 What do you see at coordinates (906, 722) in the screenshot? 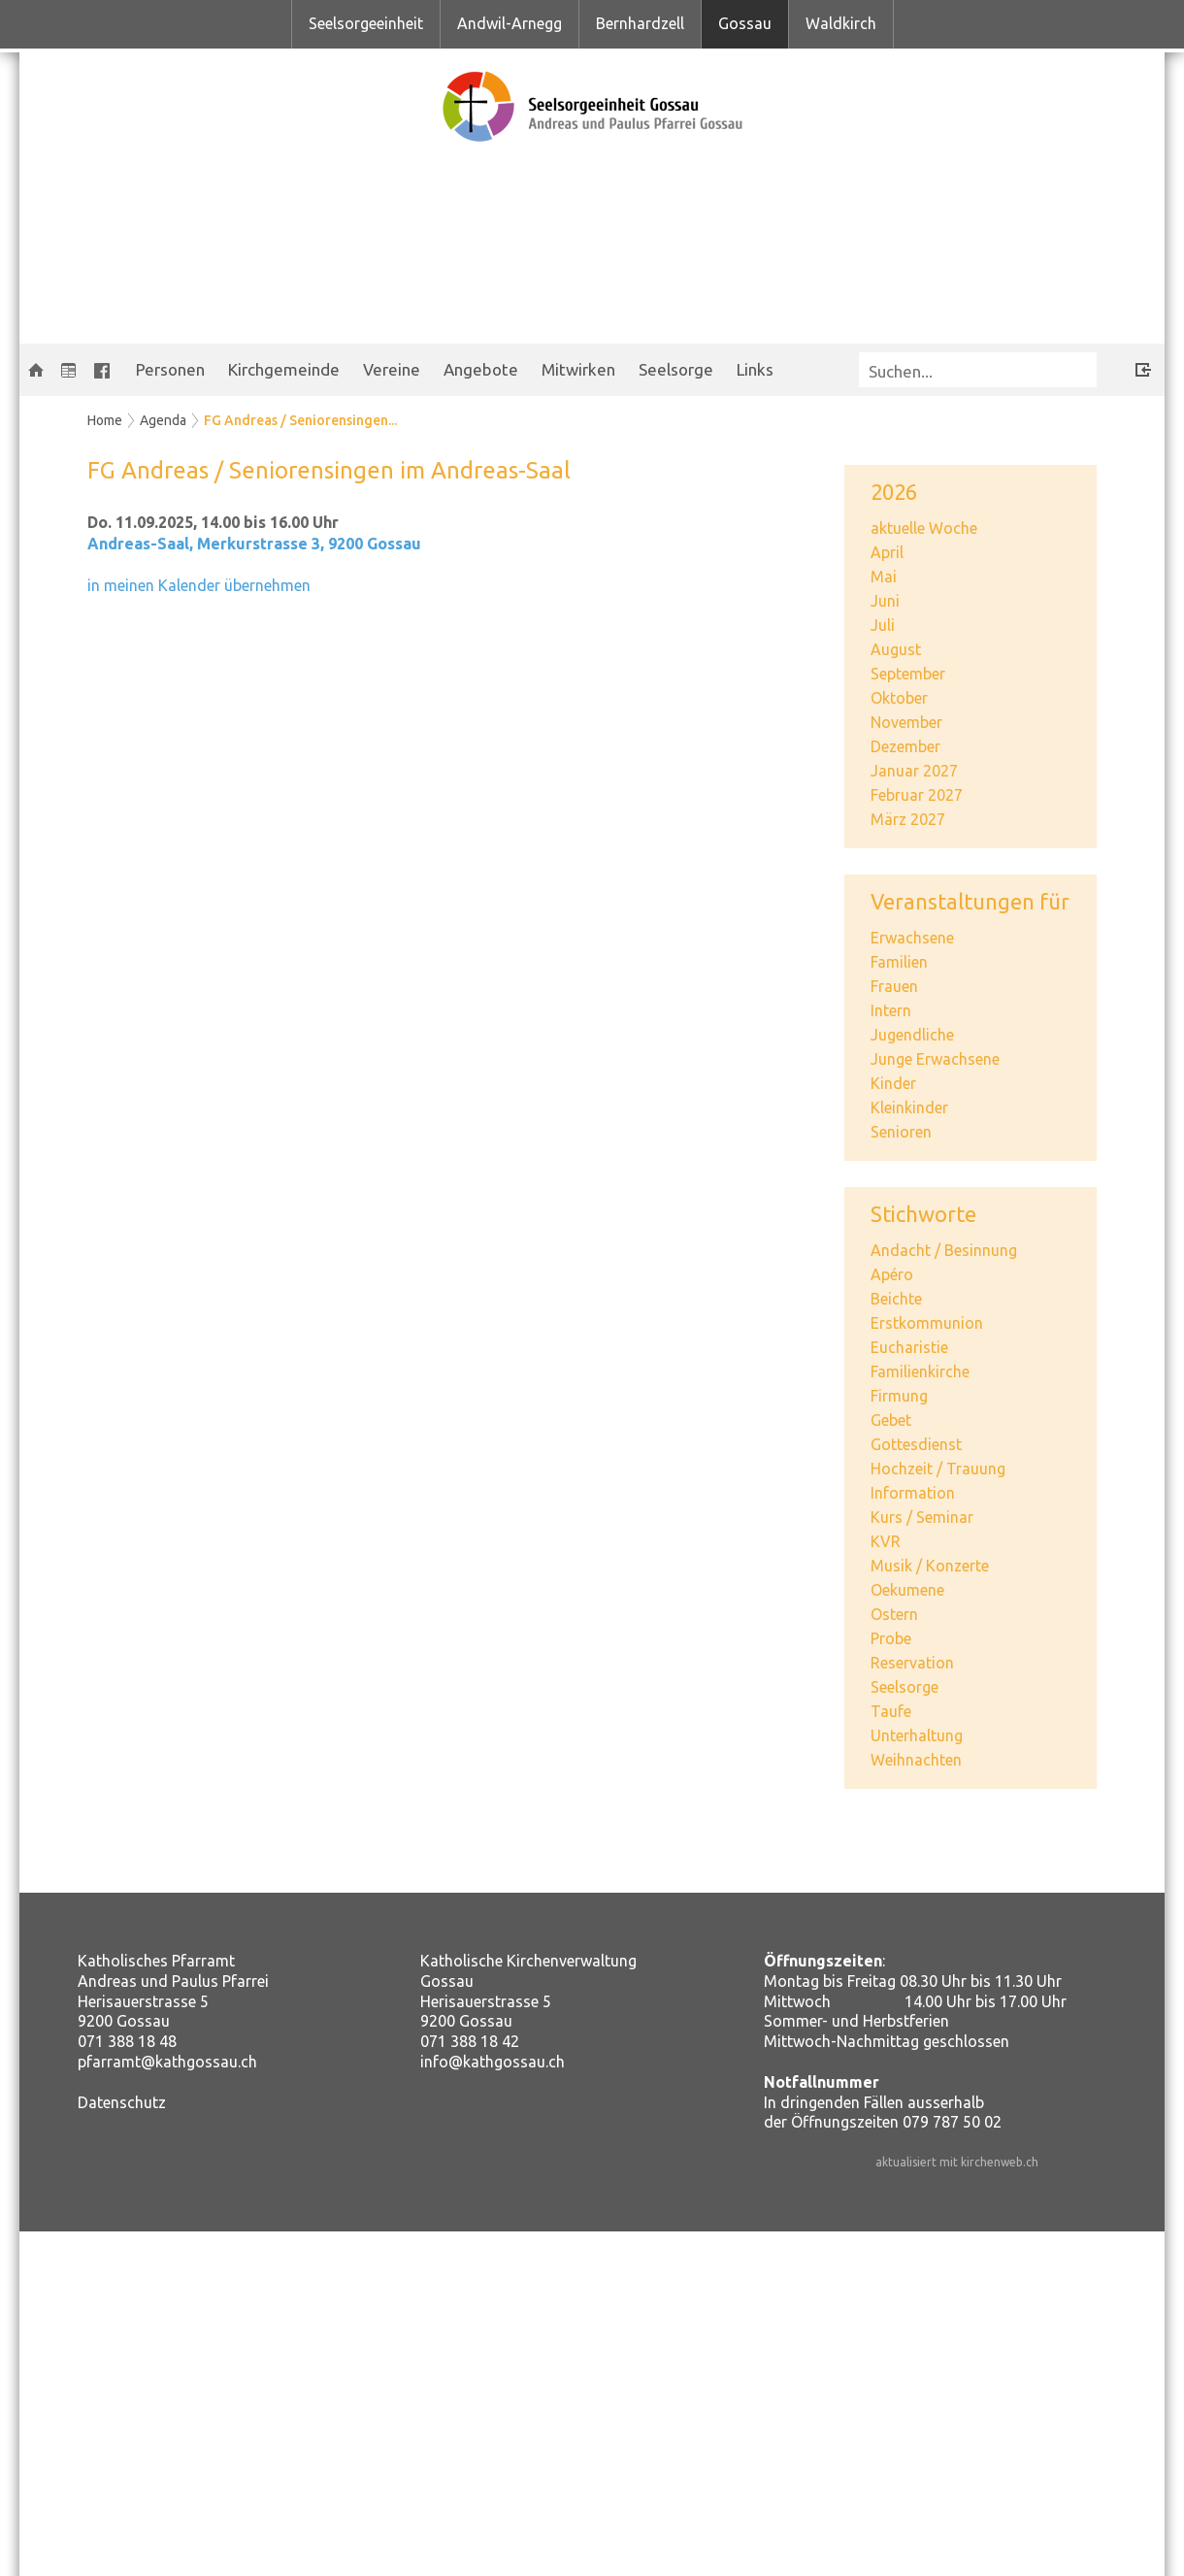
I see `November` at bounding box center [906, 722].